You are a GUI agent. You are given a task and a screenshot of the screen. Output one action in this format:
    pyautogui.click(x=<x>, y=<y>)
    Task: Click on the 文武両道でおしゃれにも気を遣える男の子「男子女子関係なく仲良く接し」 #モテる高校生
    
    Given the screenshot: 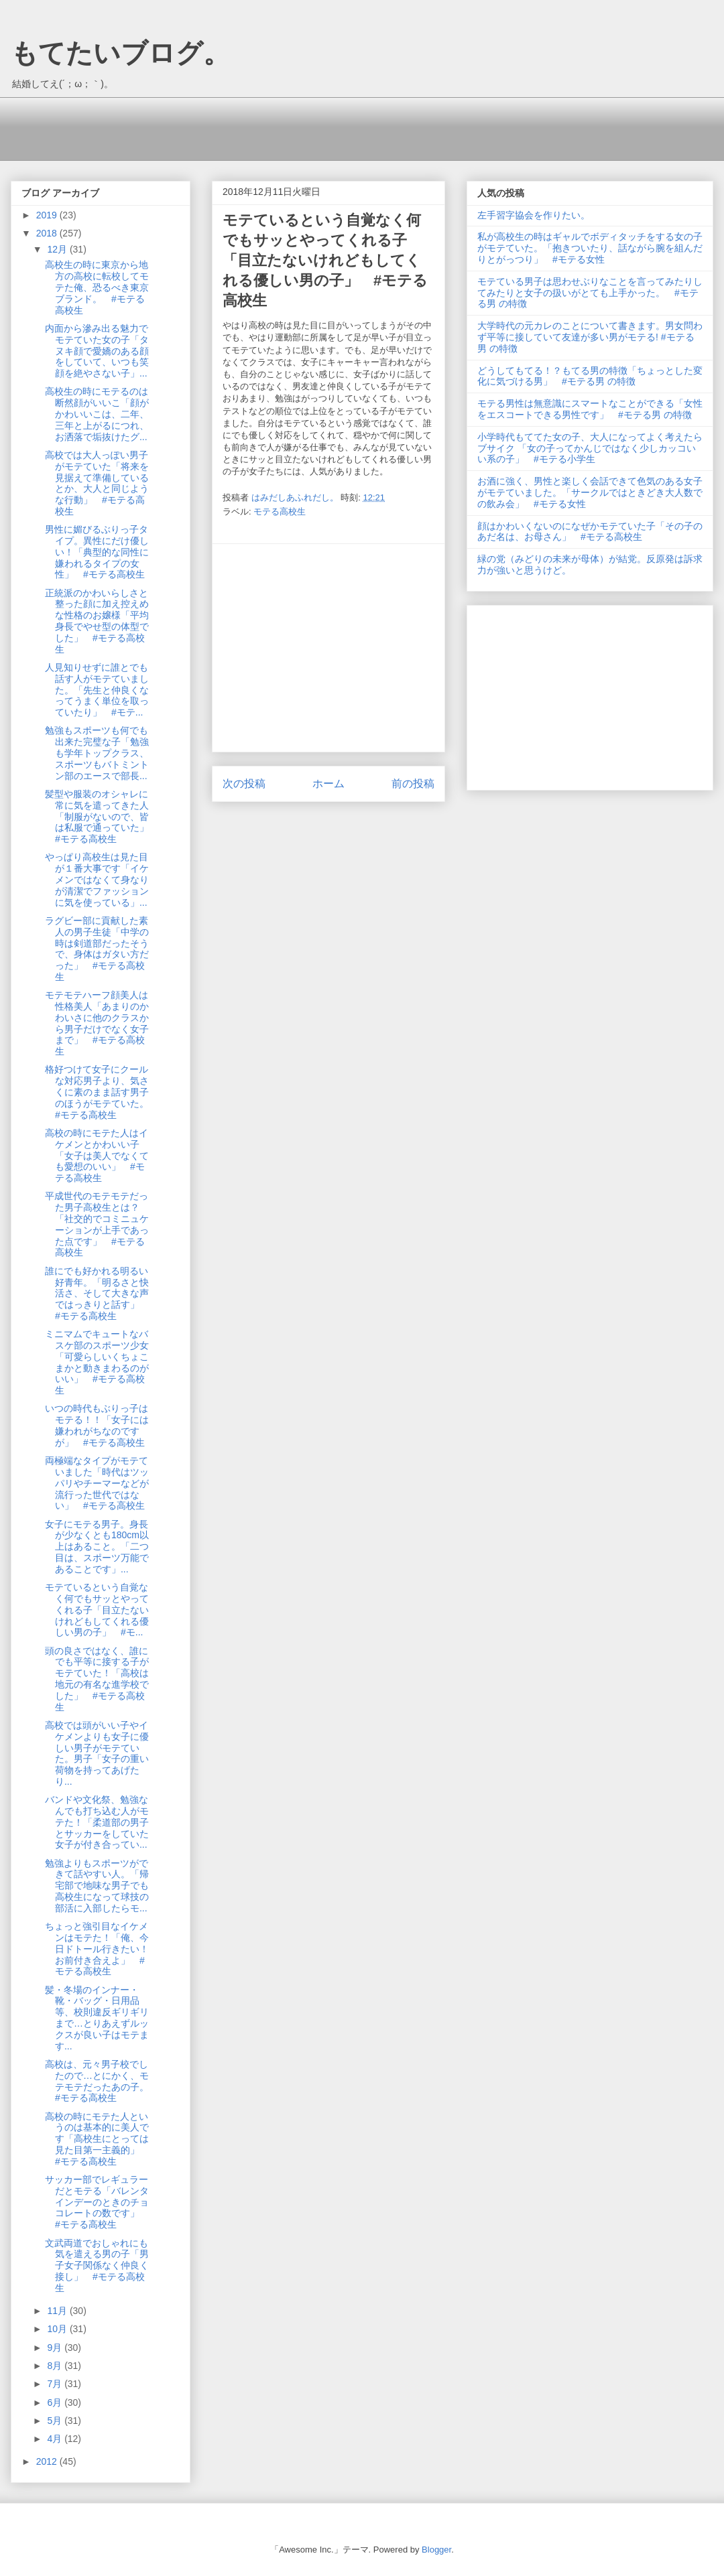 What is the action you would take?
    pyautogui.click(x=97, y=2265)
    